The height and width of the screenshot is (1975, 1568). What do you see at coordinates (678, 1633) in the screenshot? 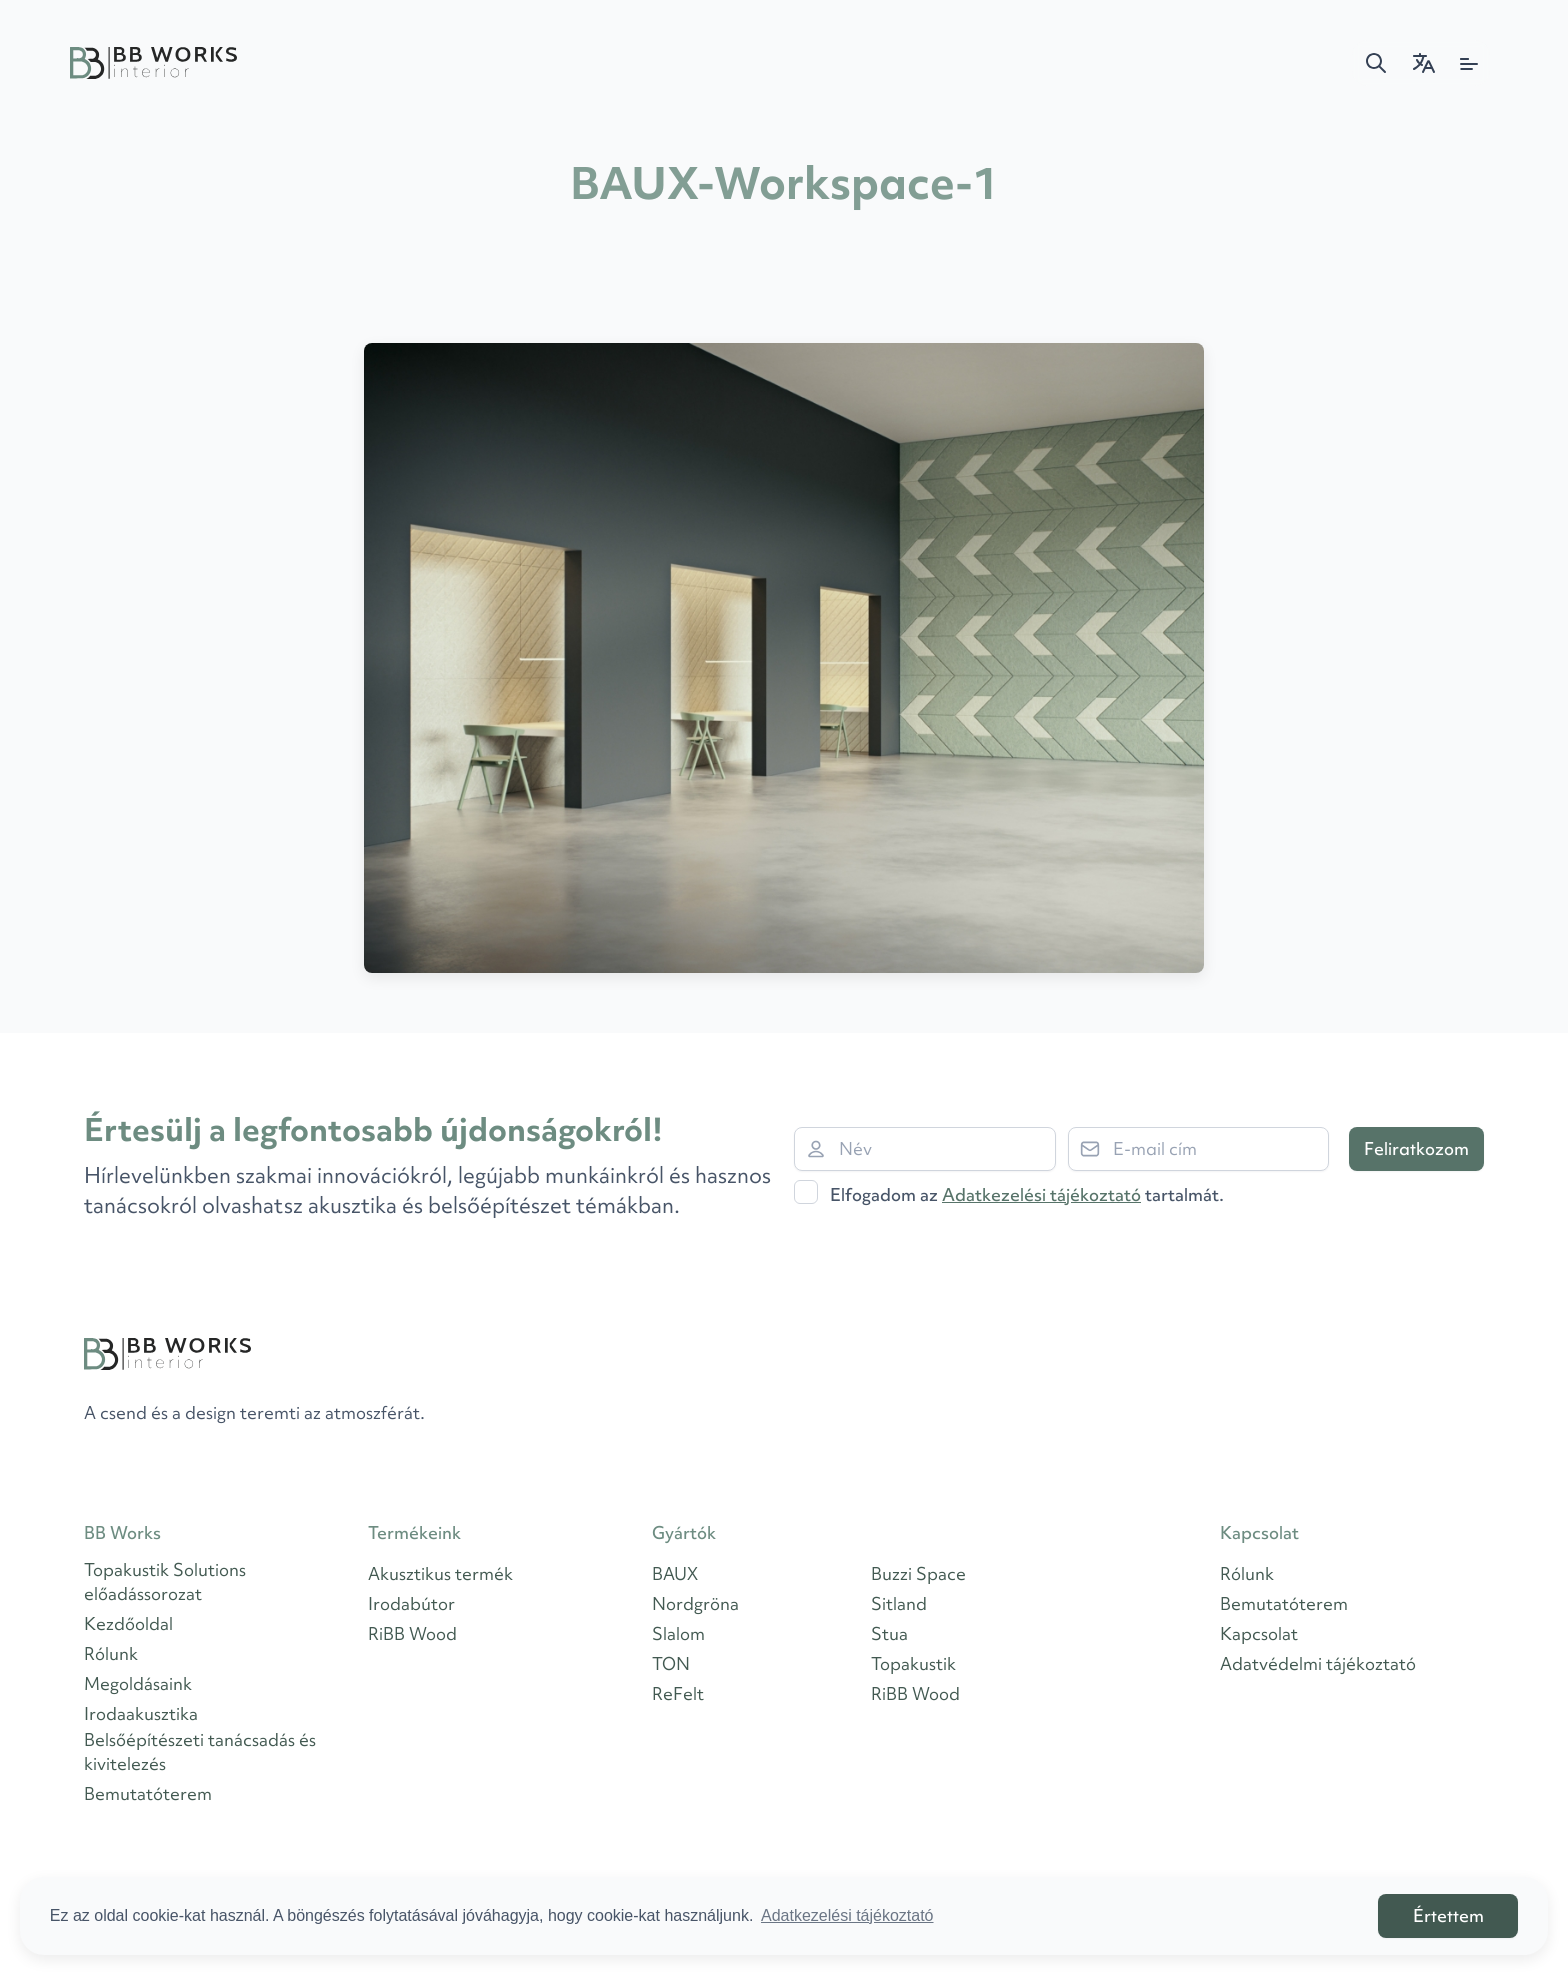
I see `Slalom` at bounding box center [678, 1633].